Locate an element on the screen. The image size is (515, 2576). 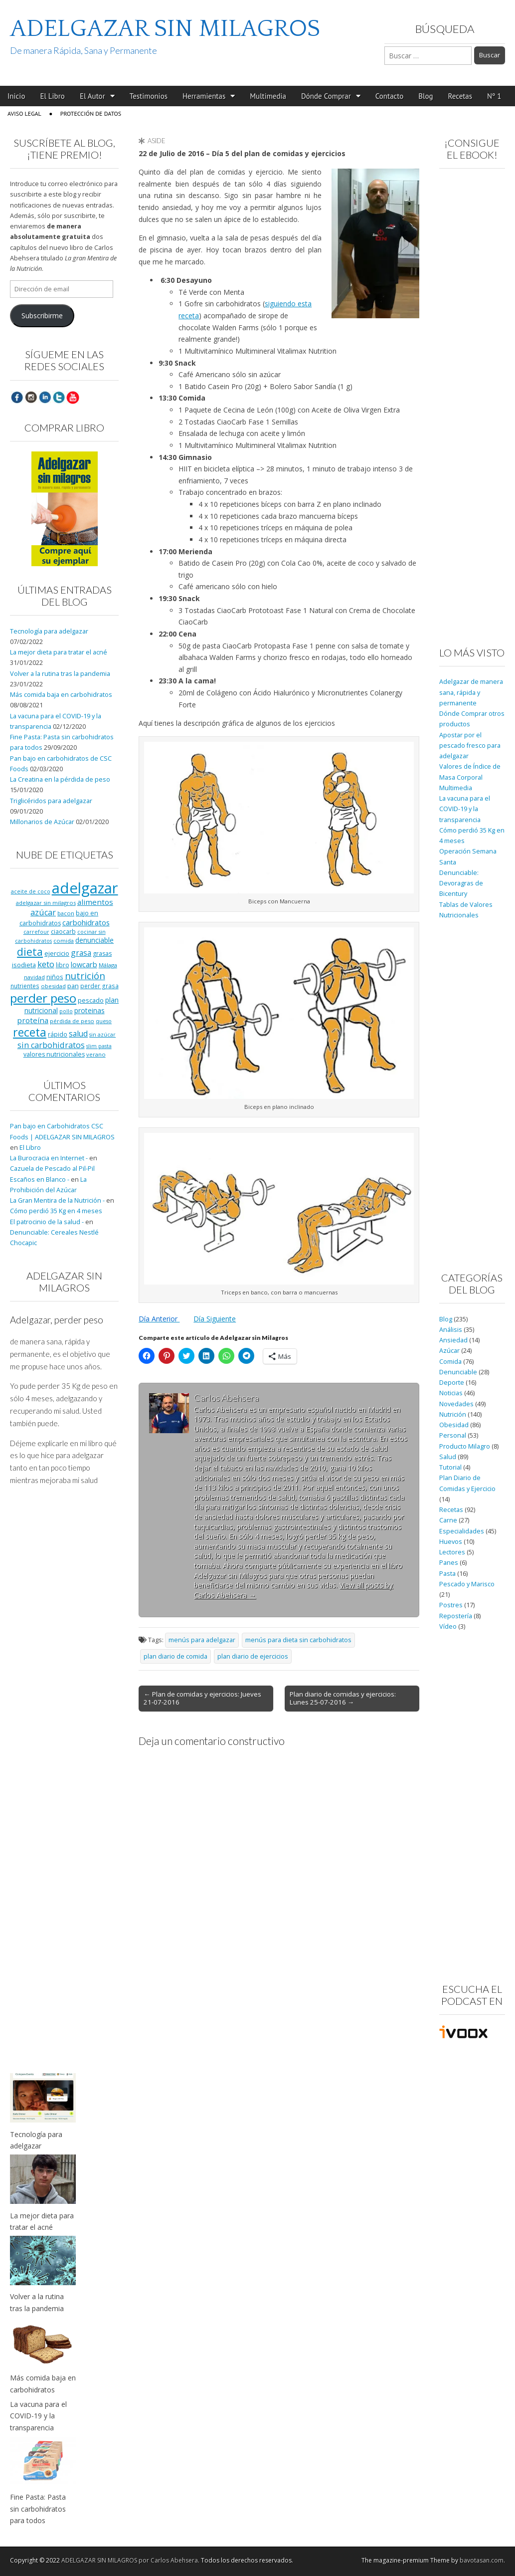
adelgazar sin milagros [adelgazar sin milagros (8 elementos)] is located at coordinates (46, 902).